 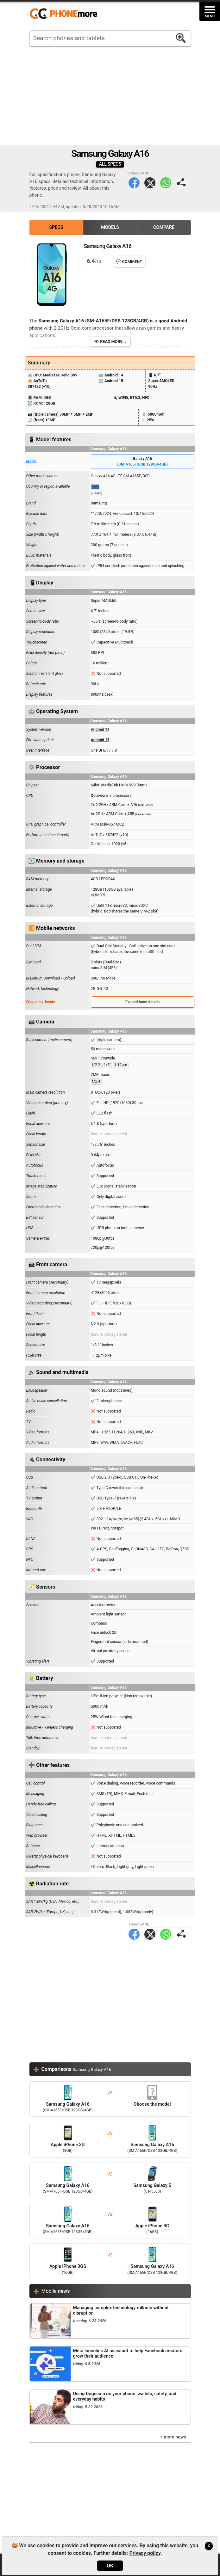 What do you see at coordinates (129, 261) in the screenshot?
I see `💬 Comment` at bounding box center [129, 261].